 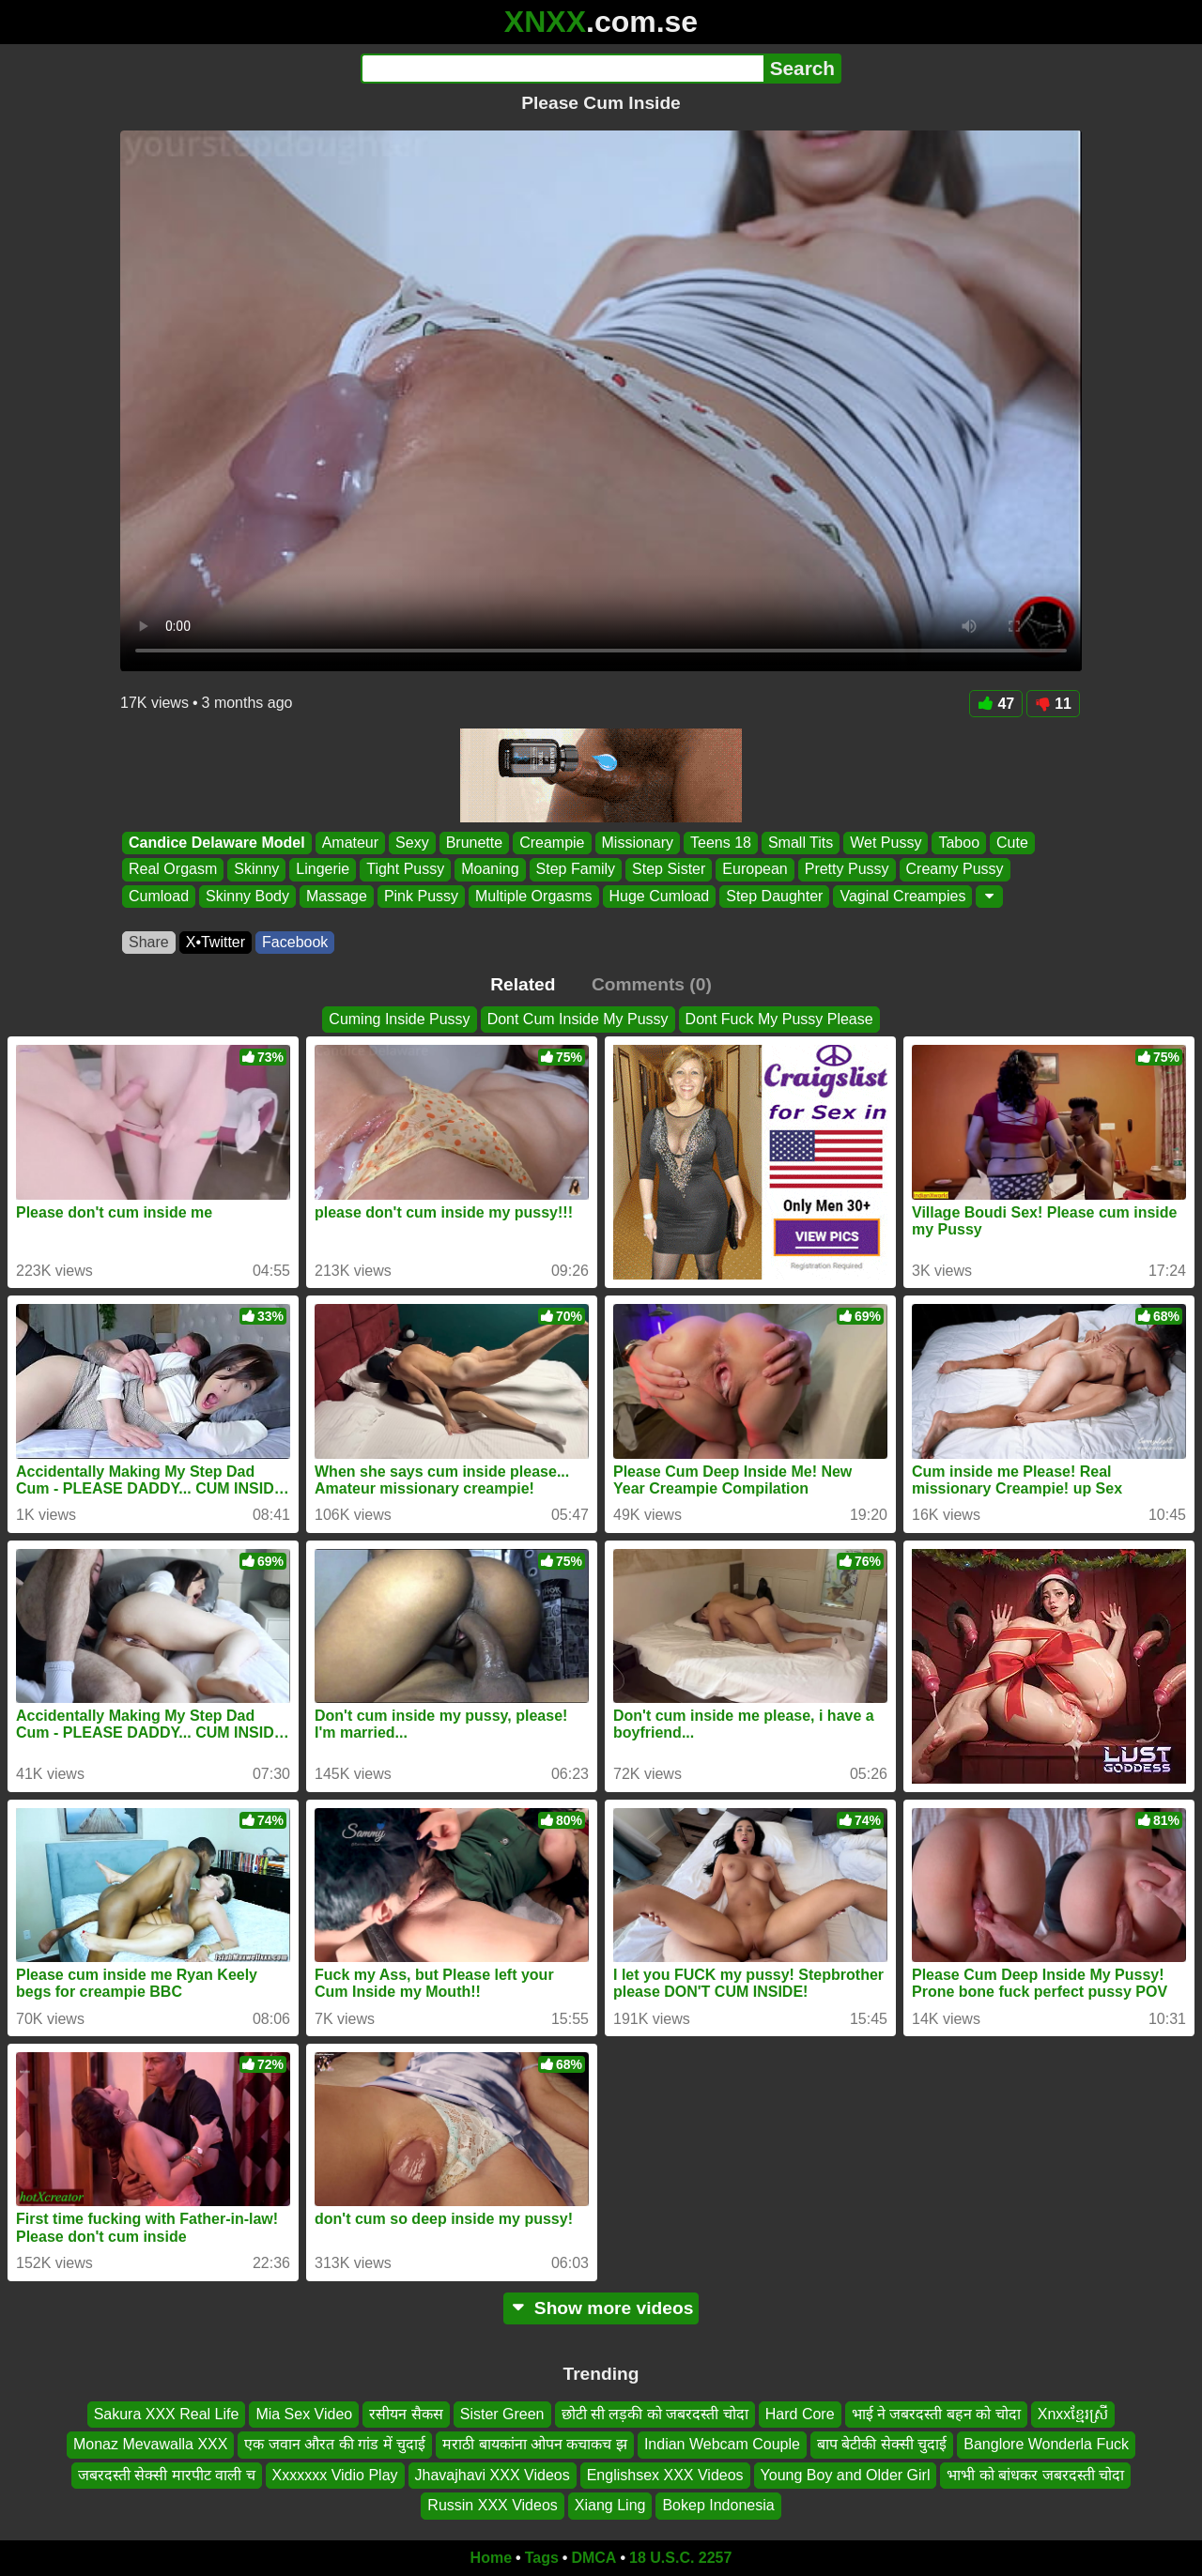 I want to click on Englishsex XXX Videos, so click(x=665, y=2474).